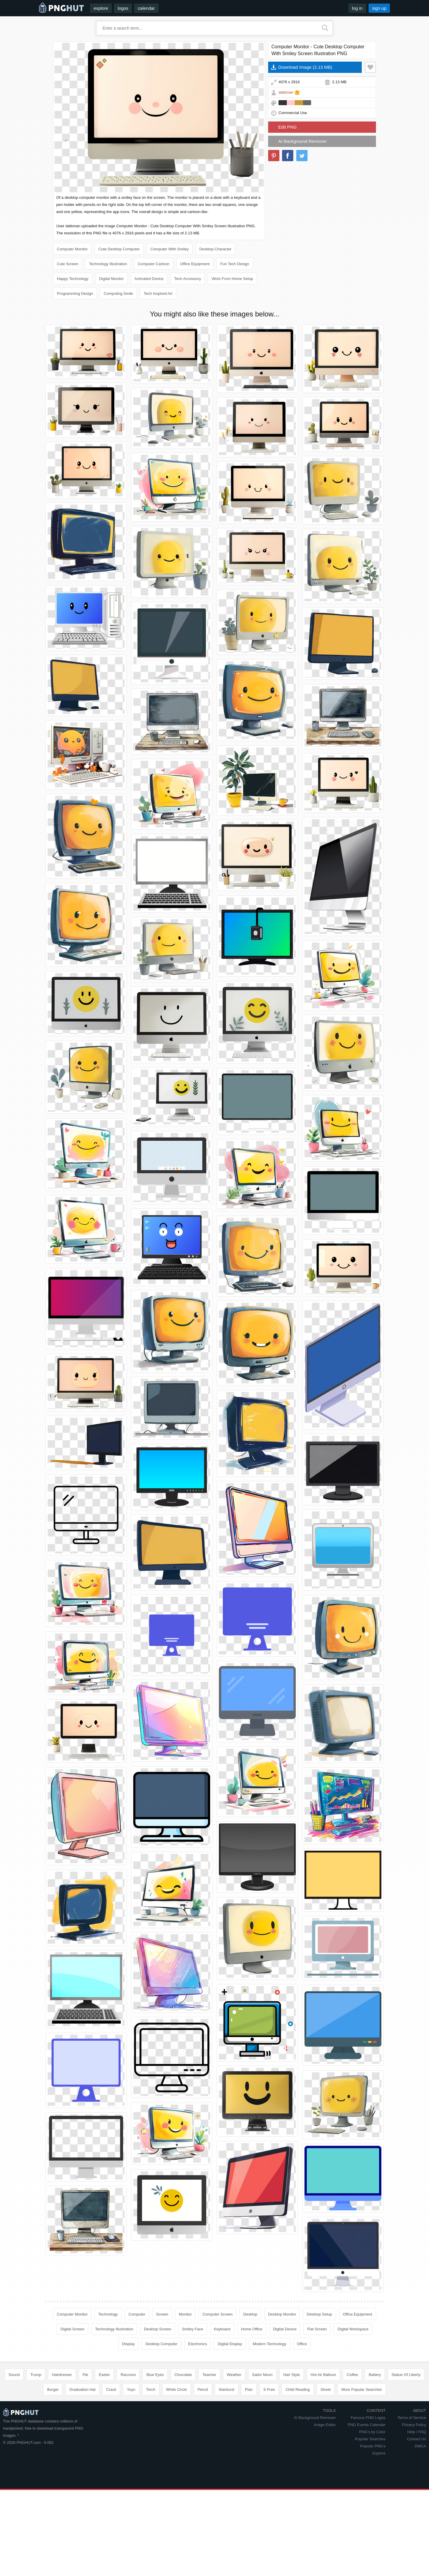 This screenshot has height=2576, width=429. What do you see at coordinates (250, 2314) in the screenshot?
I see `Desktop` at bounding box center [250, 2314].